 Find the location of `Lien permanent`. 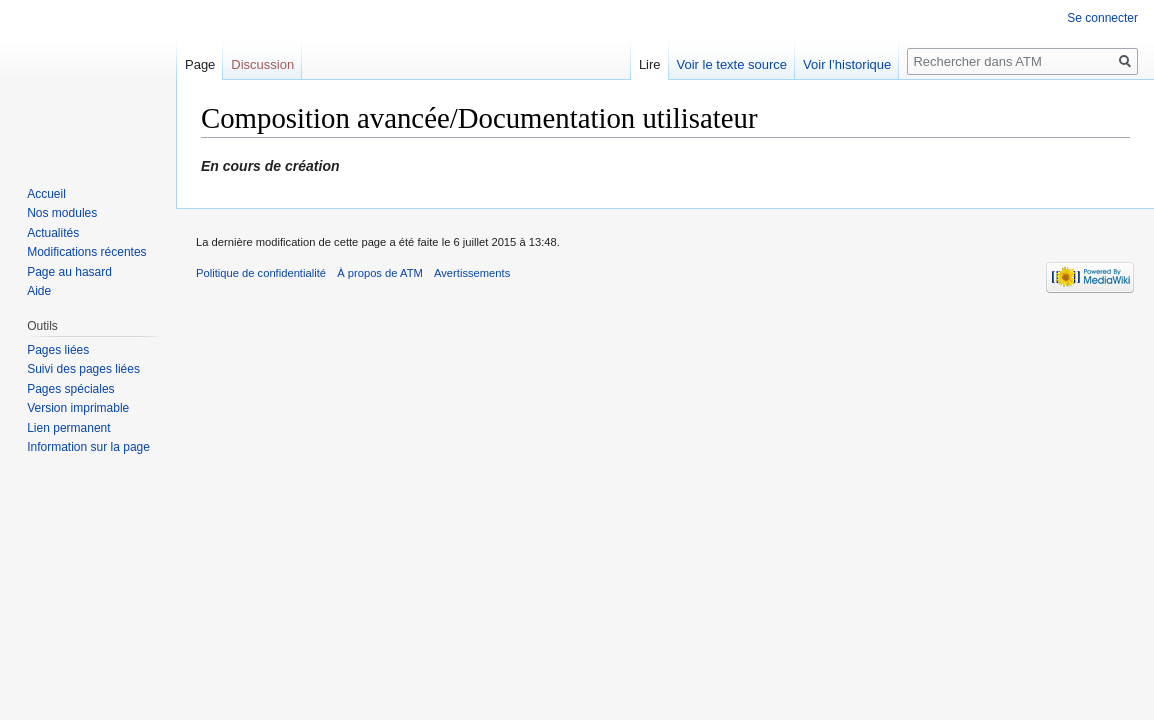

Lien permanent is located at coordinates (68, 428).